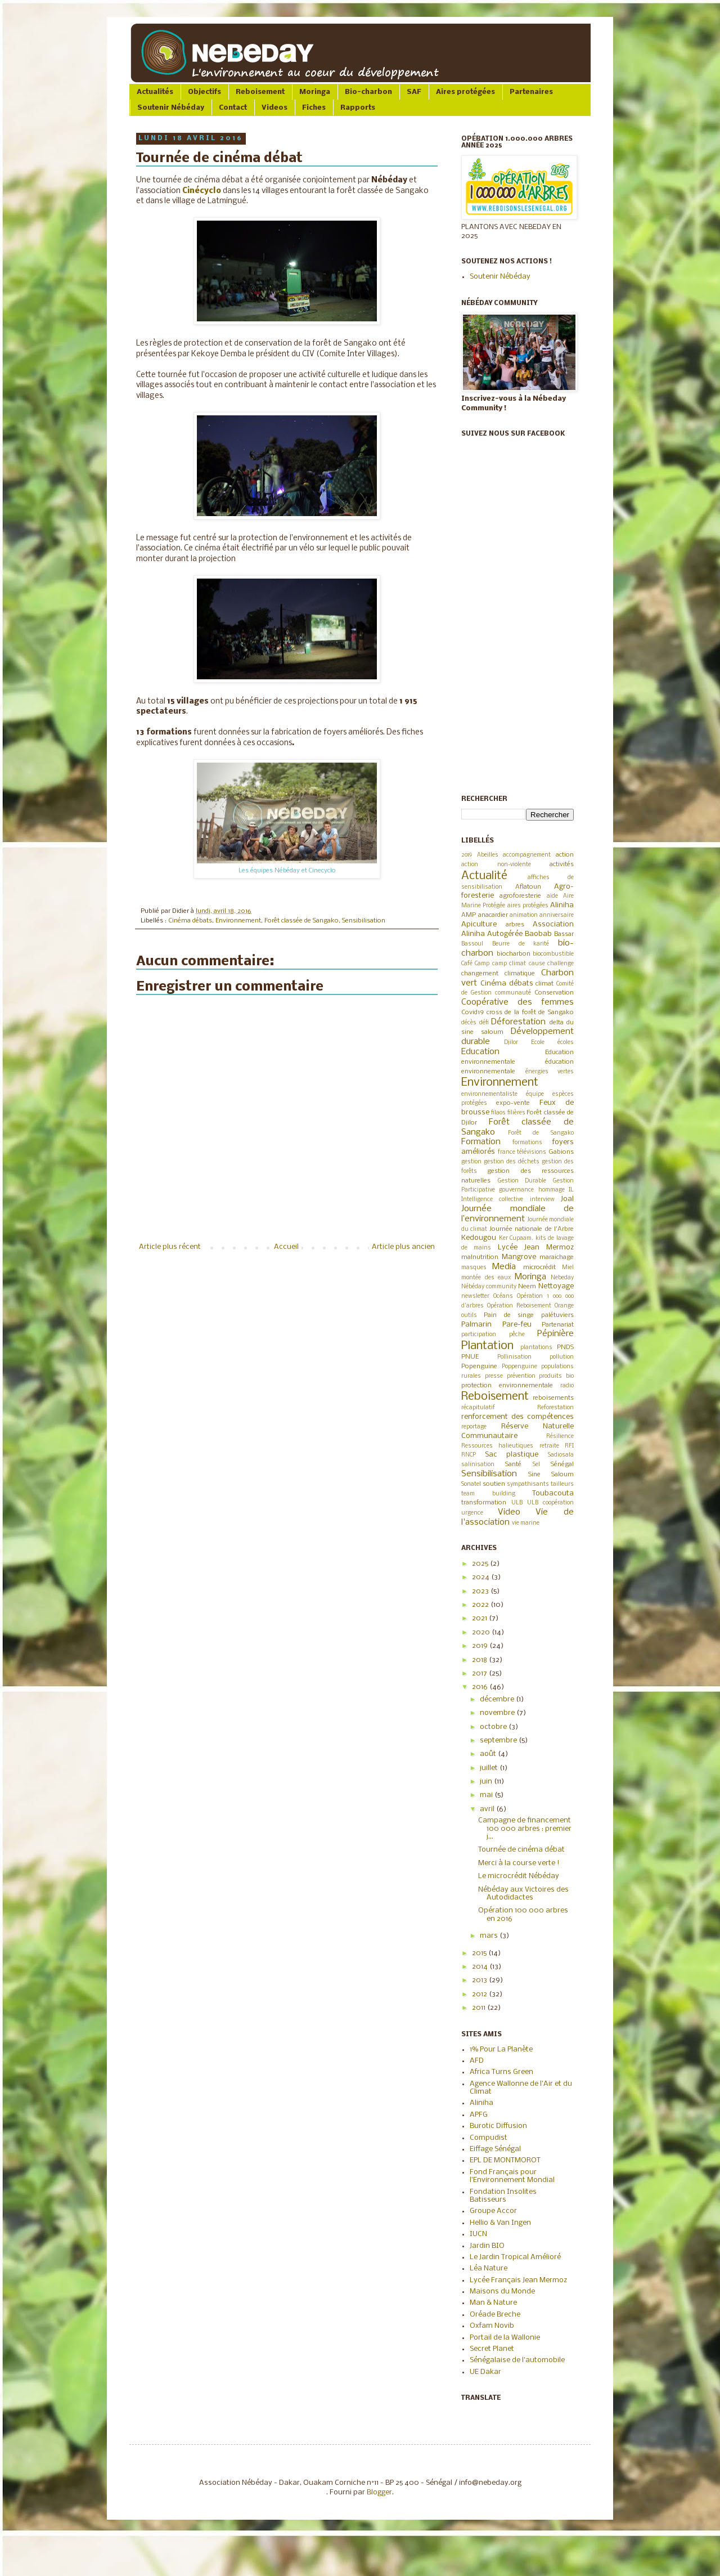 This screenshot has width=720, height=2576. What do you see at coordinates (551, 1190) in the screenshot?
I see `hommage` at bounding box center [551, 1190].